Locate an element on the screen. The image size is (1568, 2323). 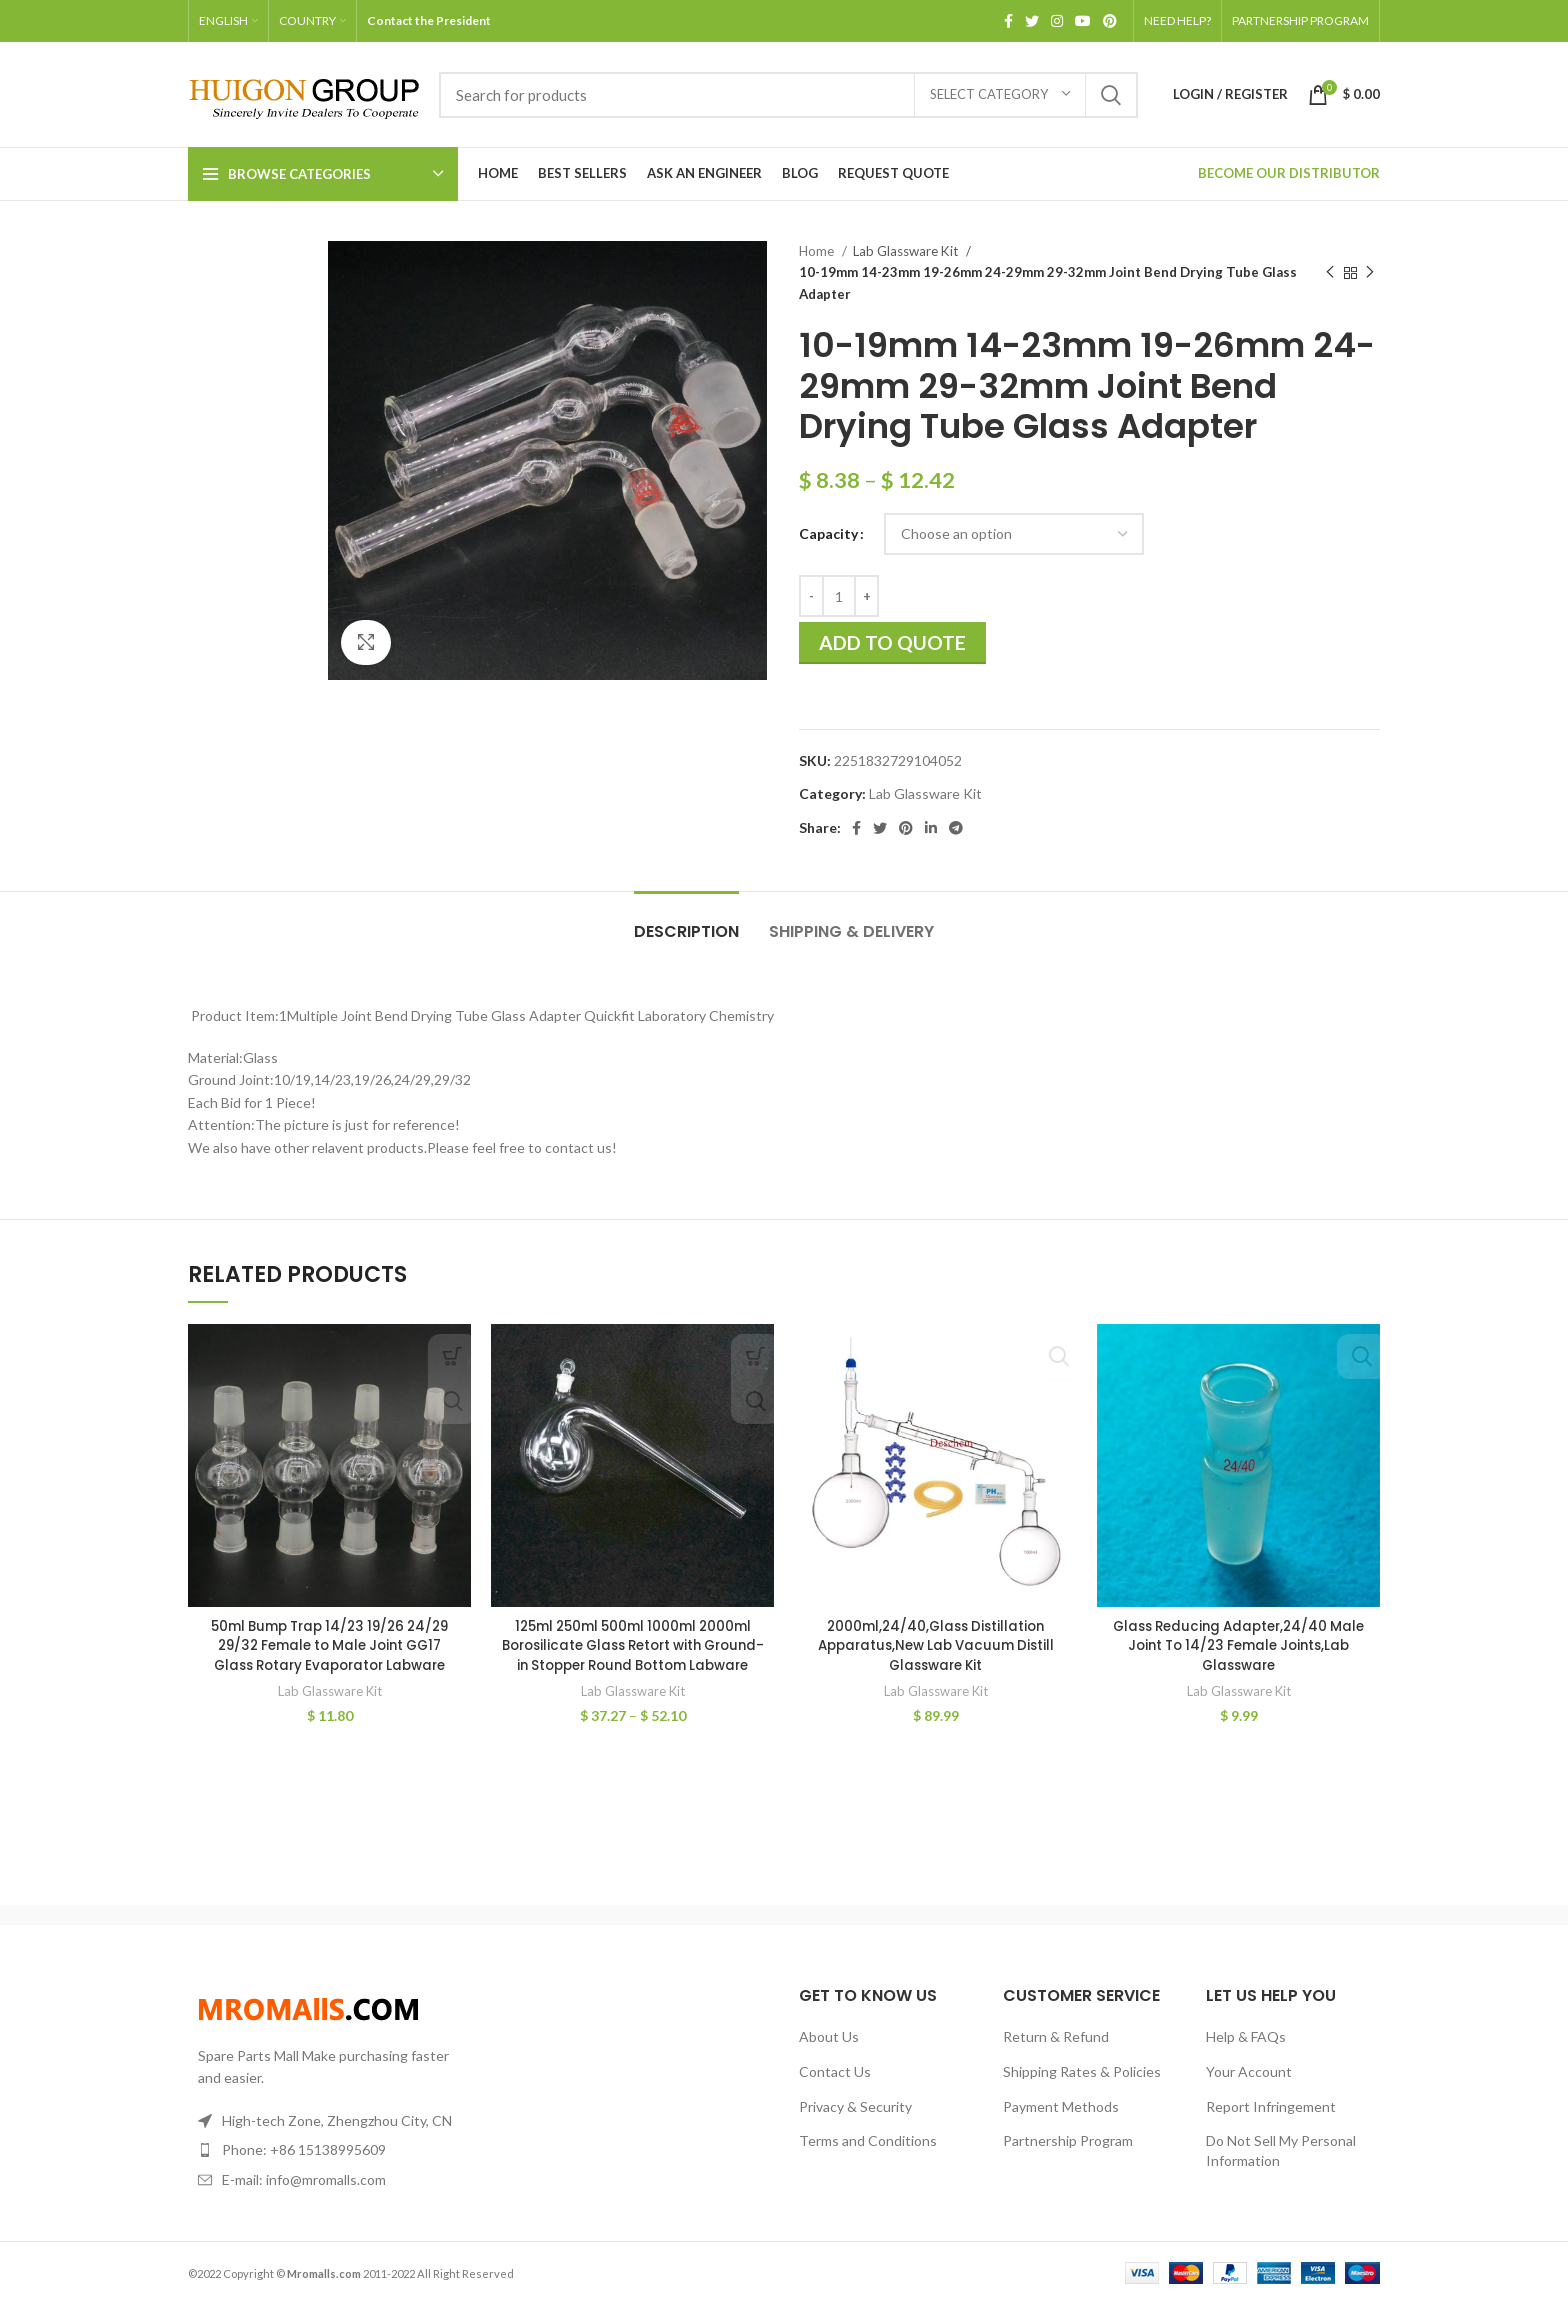
Terms and Conditions is located at coordinates (868, 2159).